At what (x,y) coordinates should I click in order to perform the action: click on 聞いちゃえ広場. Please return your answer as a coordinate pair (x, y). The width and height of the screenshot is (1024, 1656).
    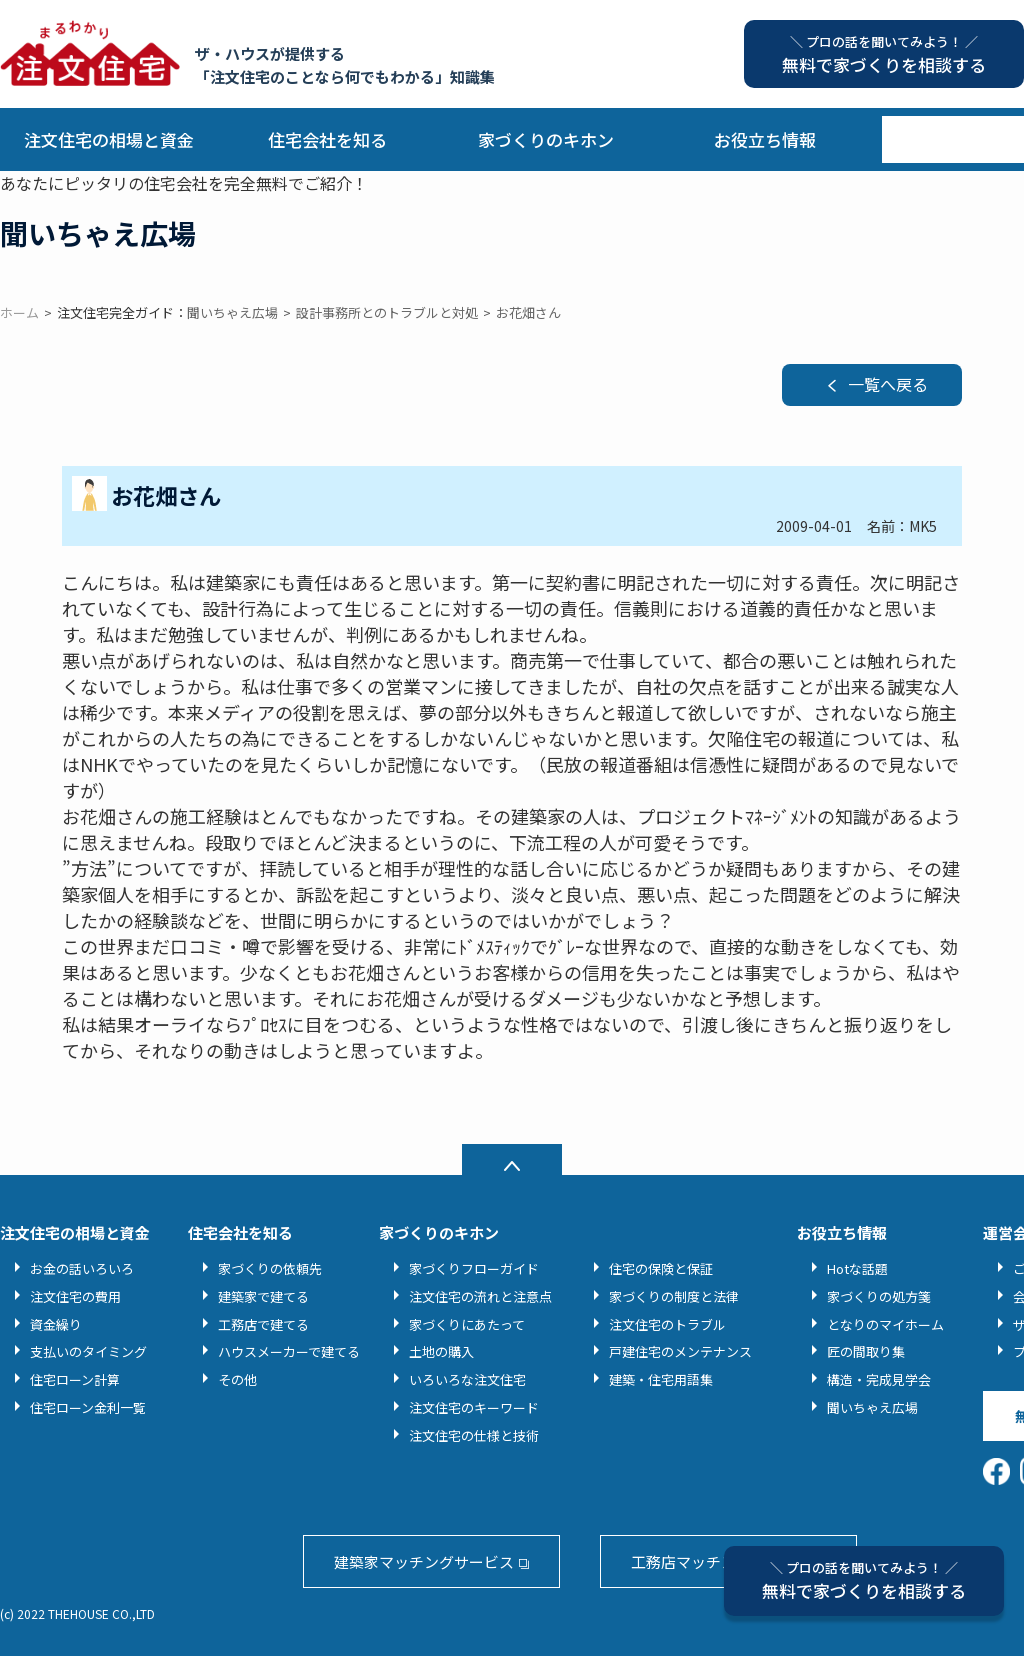
    Looking at the image, I should click on (872, 1407).